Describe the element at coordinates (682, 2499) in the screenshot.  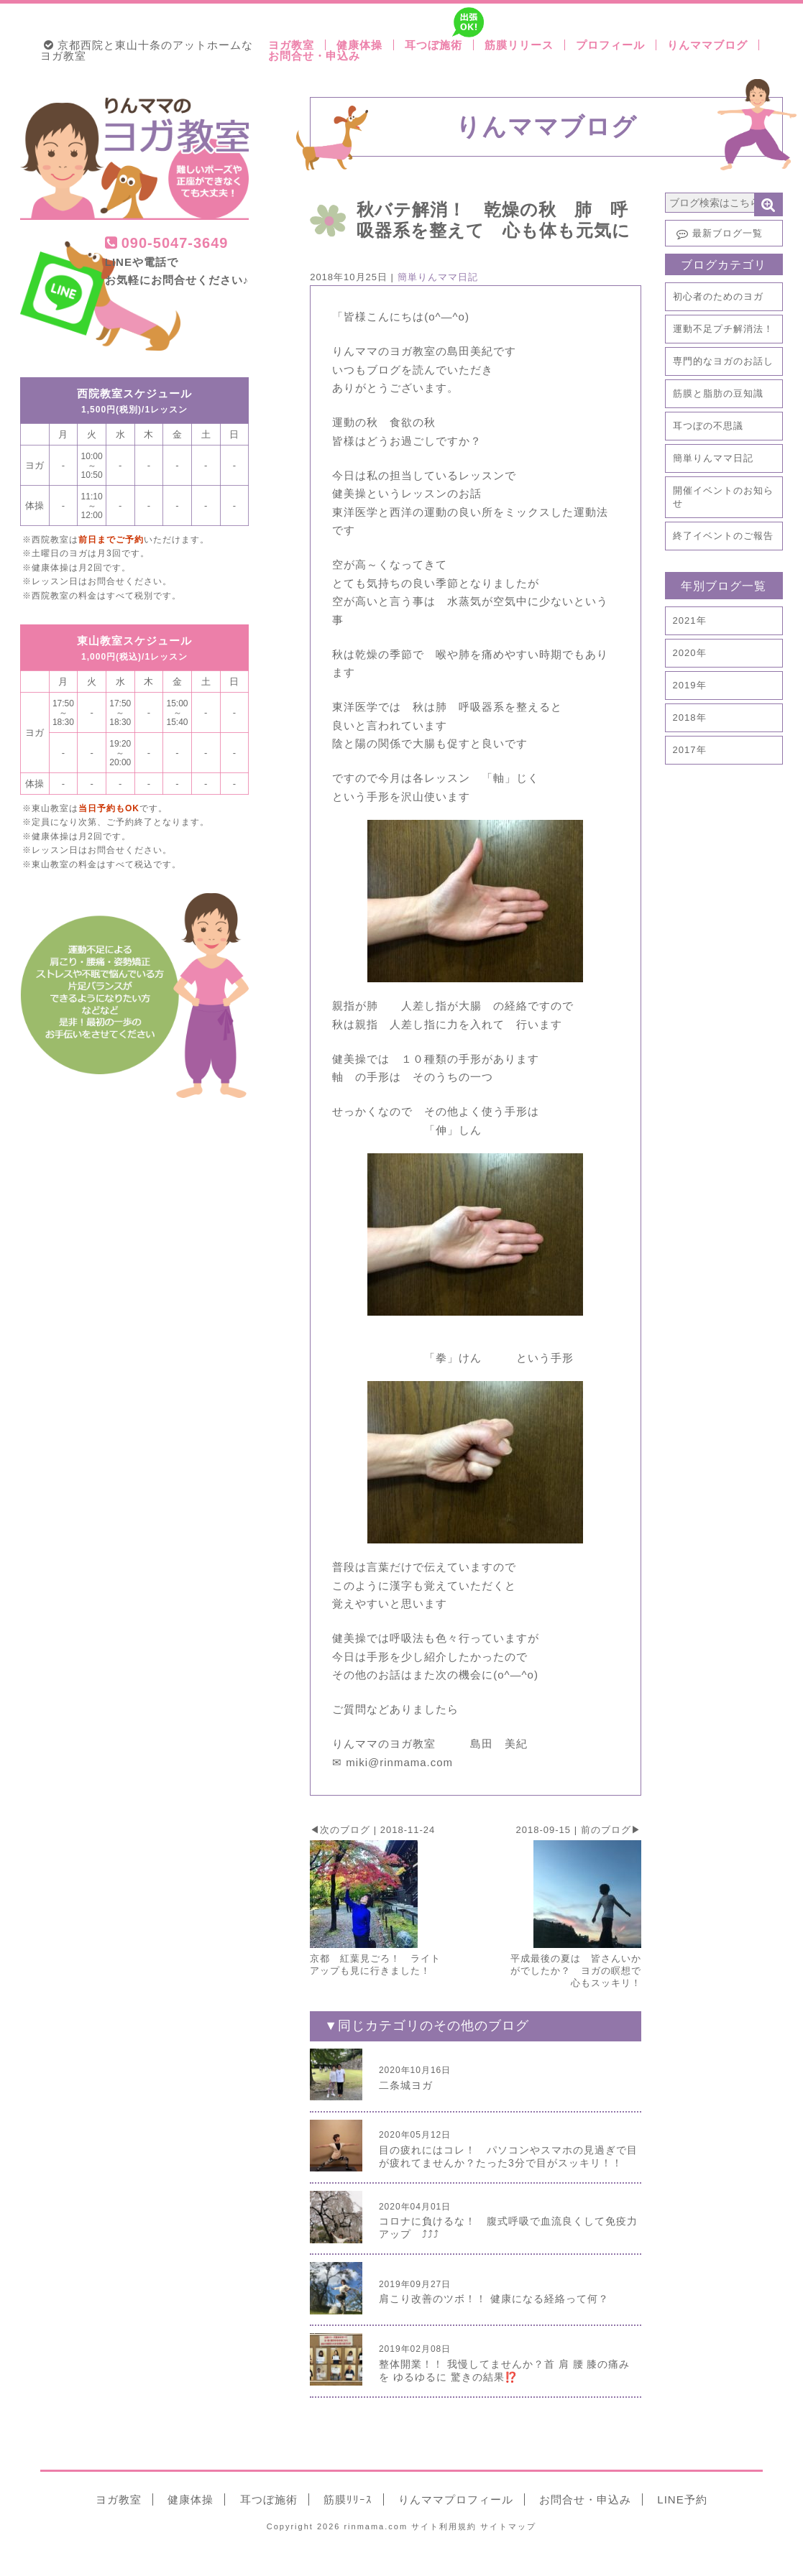
I see `LINE予約` at that location.